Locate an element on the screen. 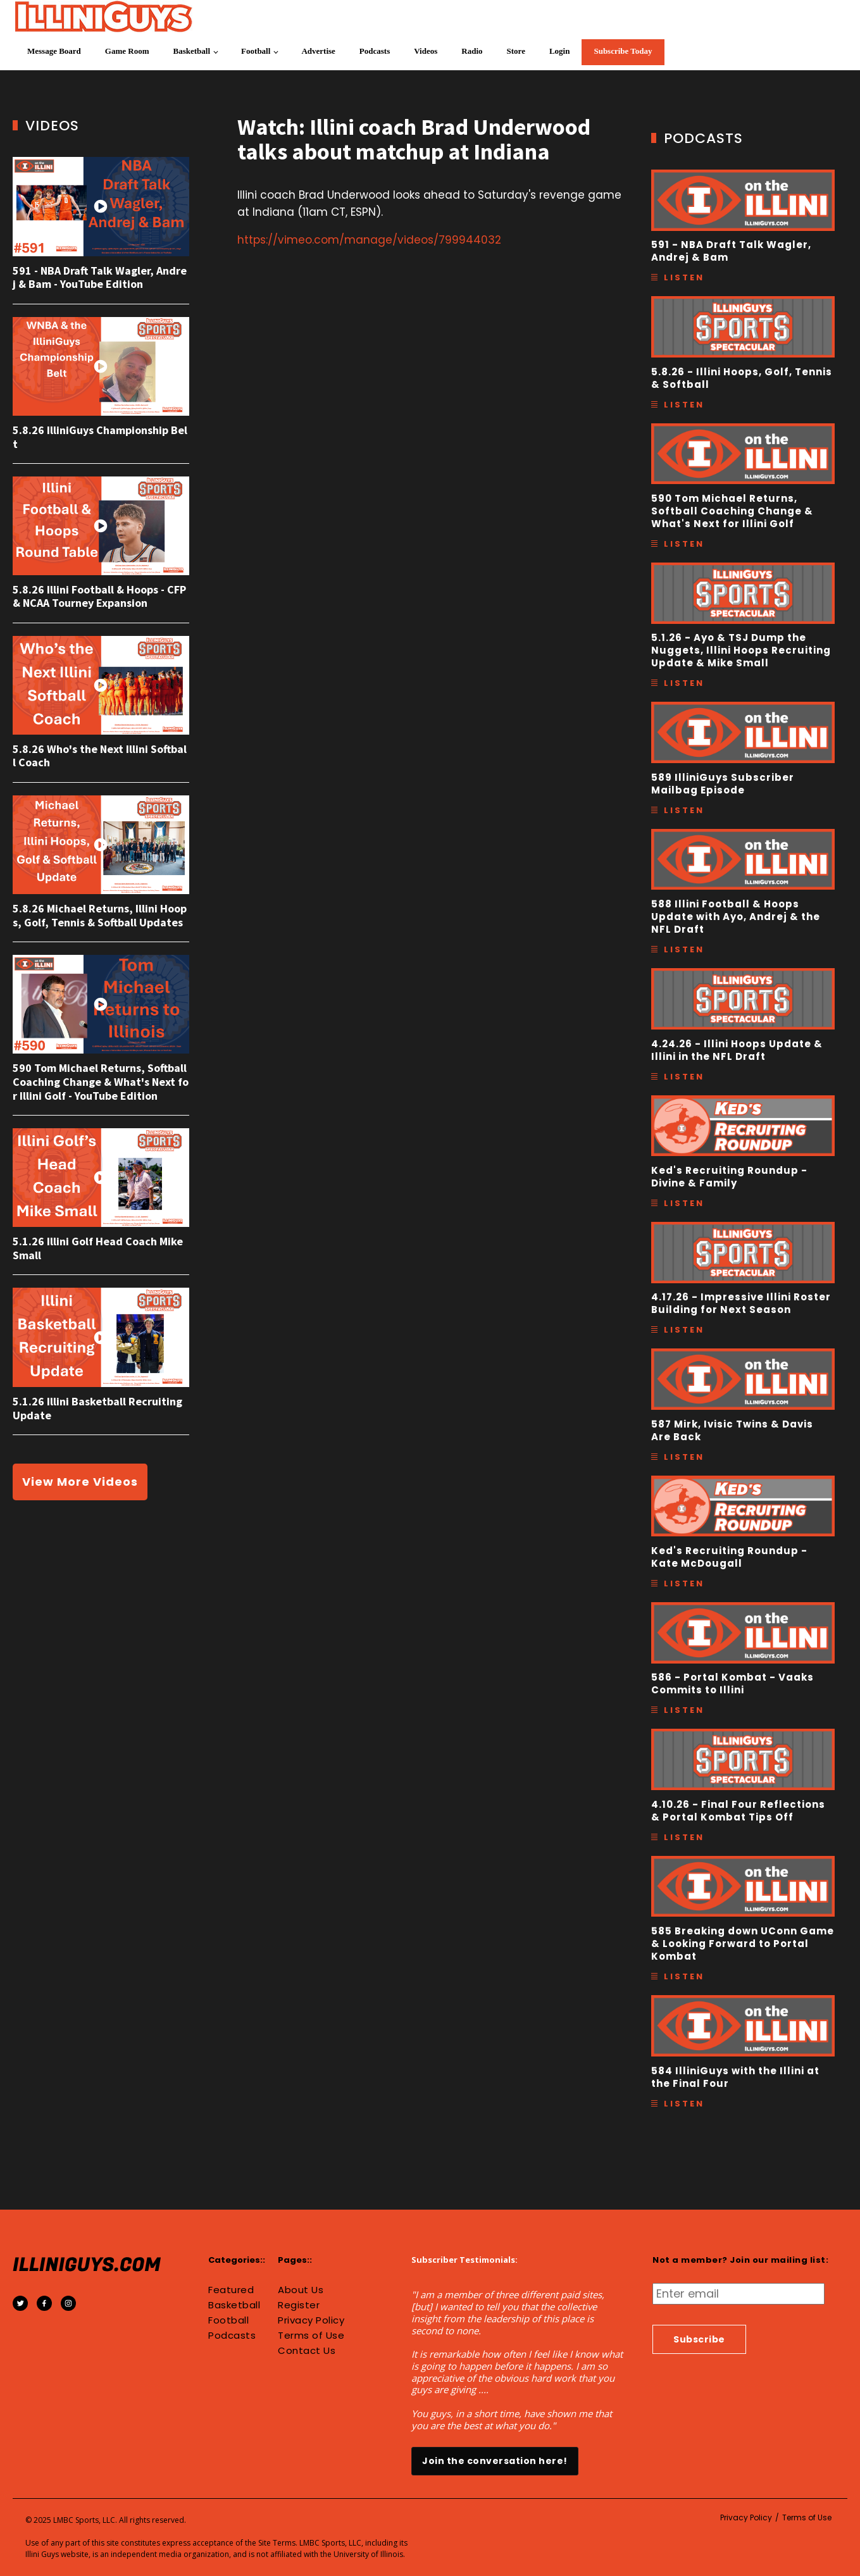 This screenshot has width=860, height=2576. Podcasts is located at coordinates (374, 51).